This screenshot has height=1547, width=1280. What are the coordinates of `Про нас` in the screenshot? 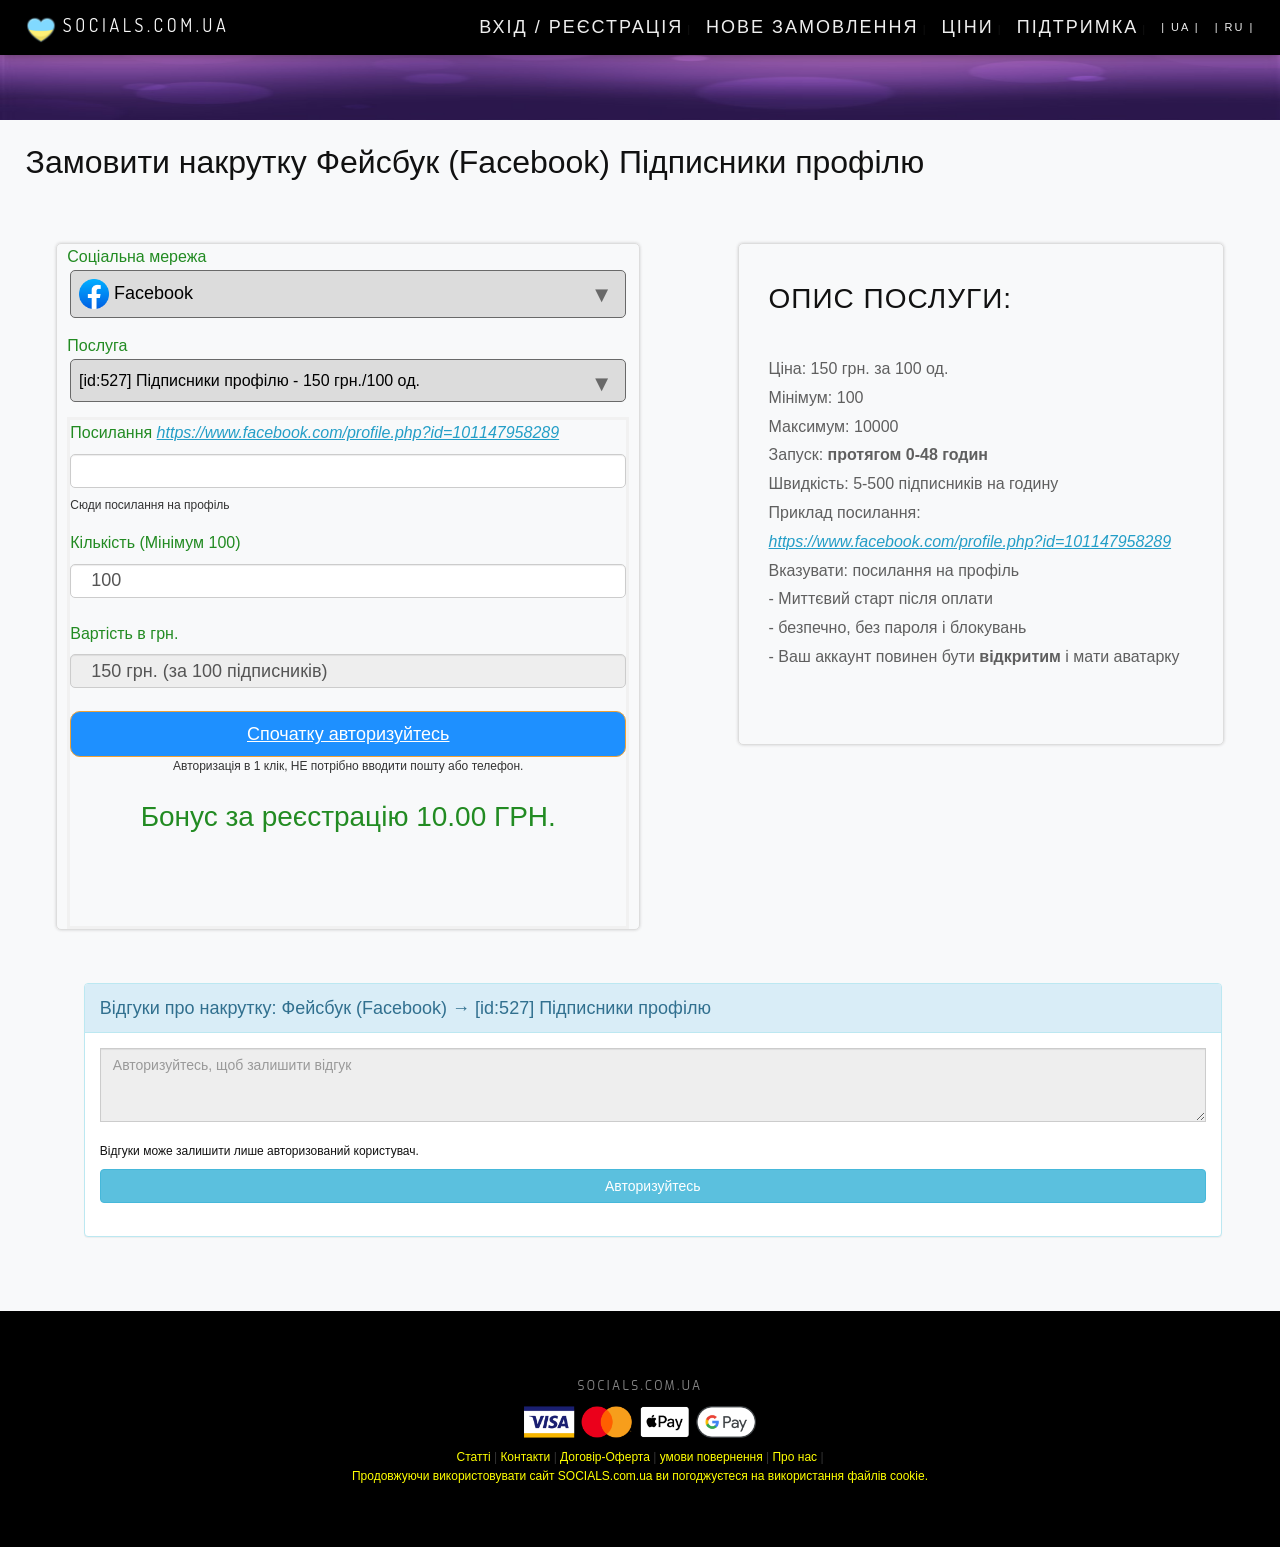 It's located at (794, 1457).